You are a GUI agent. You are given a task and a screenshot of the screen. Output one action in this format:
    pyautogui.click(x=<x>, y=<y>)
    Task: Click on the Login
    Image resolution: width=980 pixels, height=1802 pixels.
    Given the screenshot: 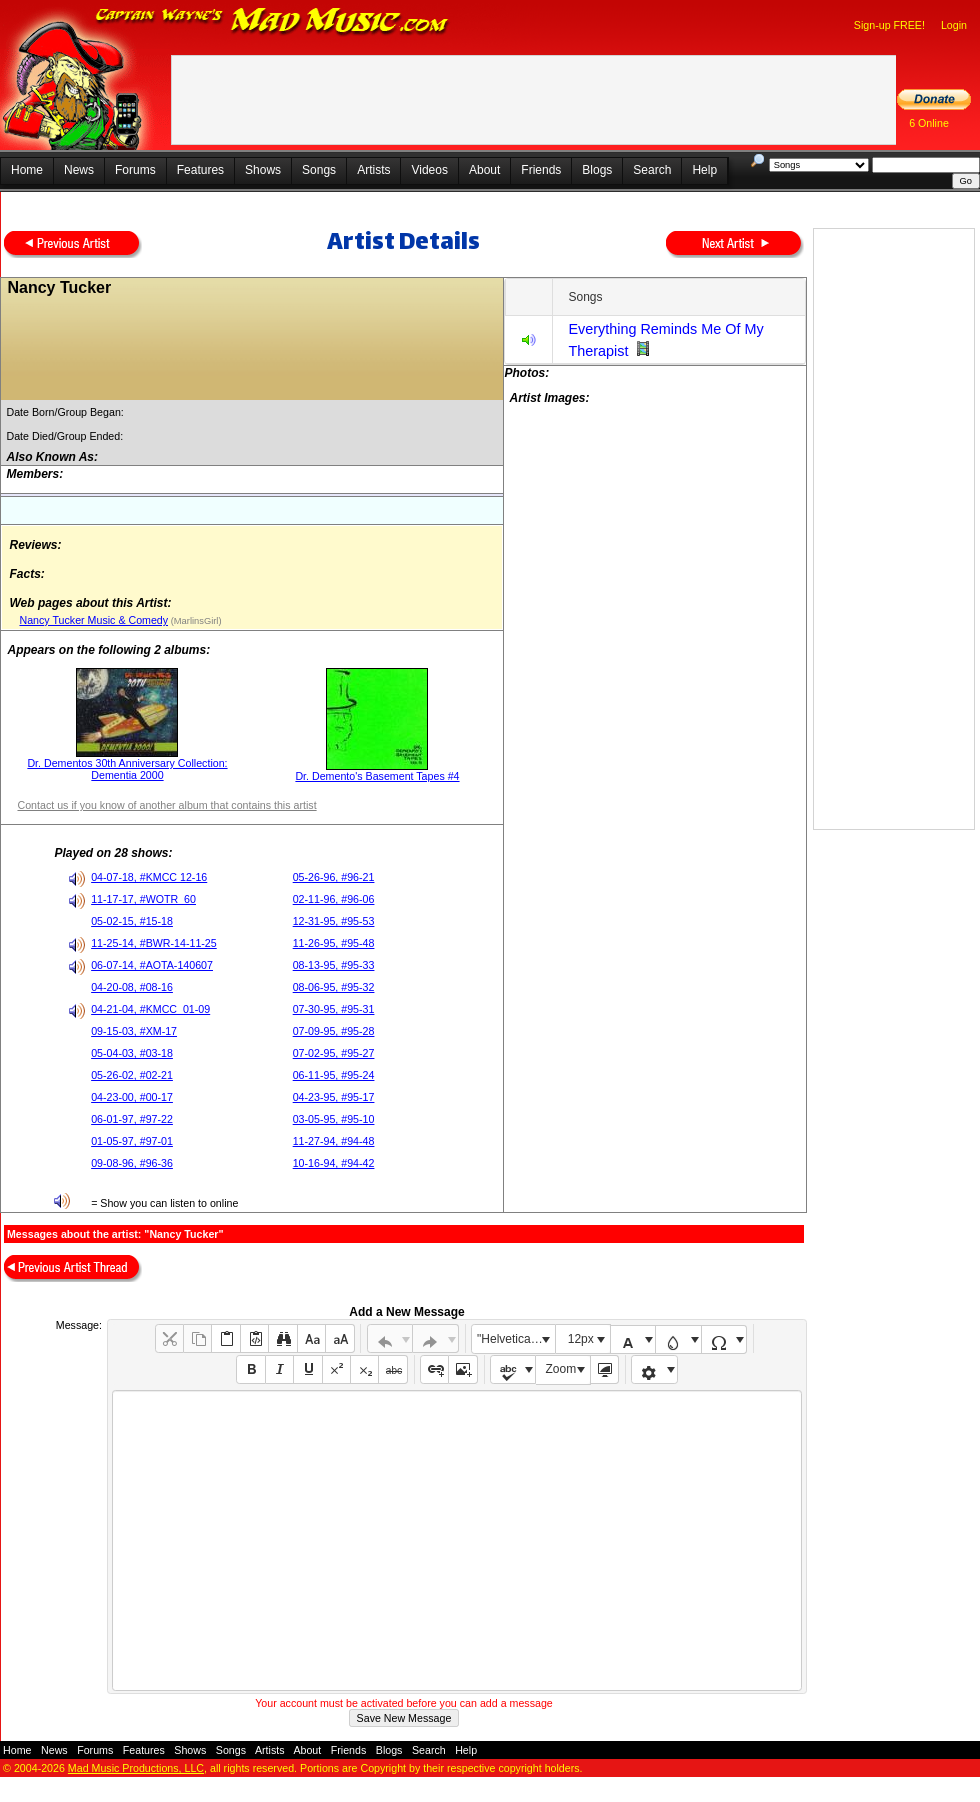 What is the action you would take?
    pyautogui.click(x=954, y=25)
    